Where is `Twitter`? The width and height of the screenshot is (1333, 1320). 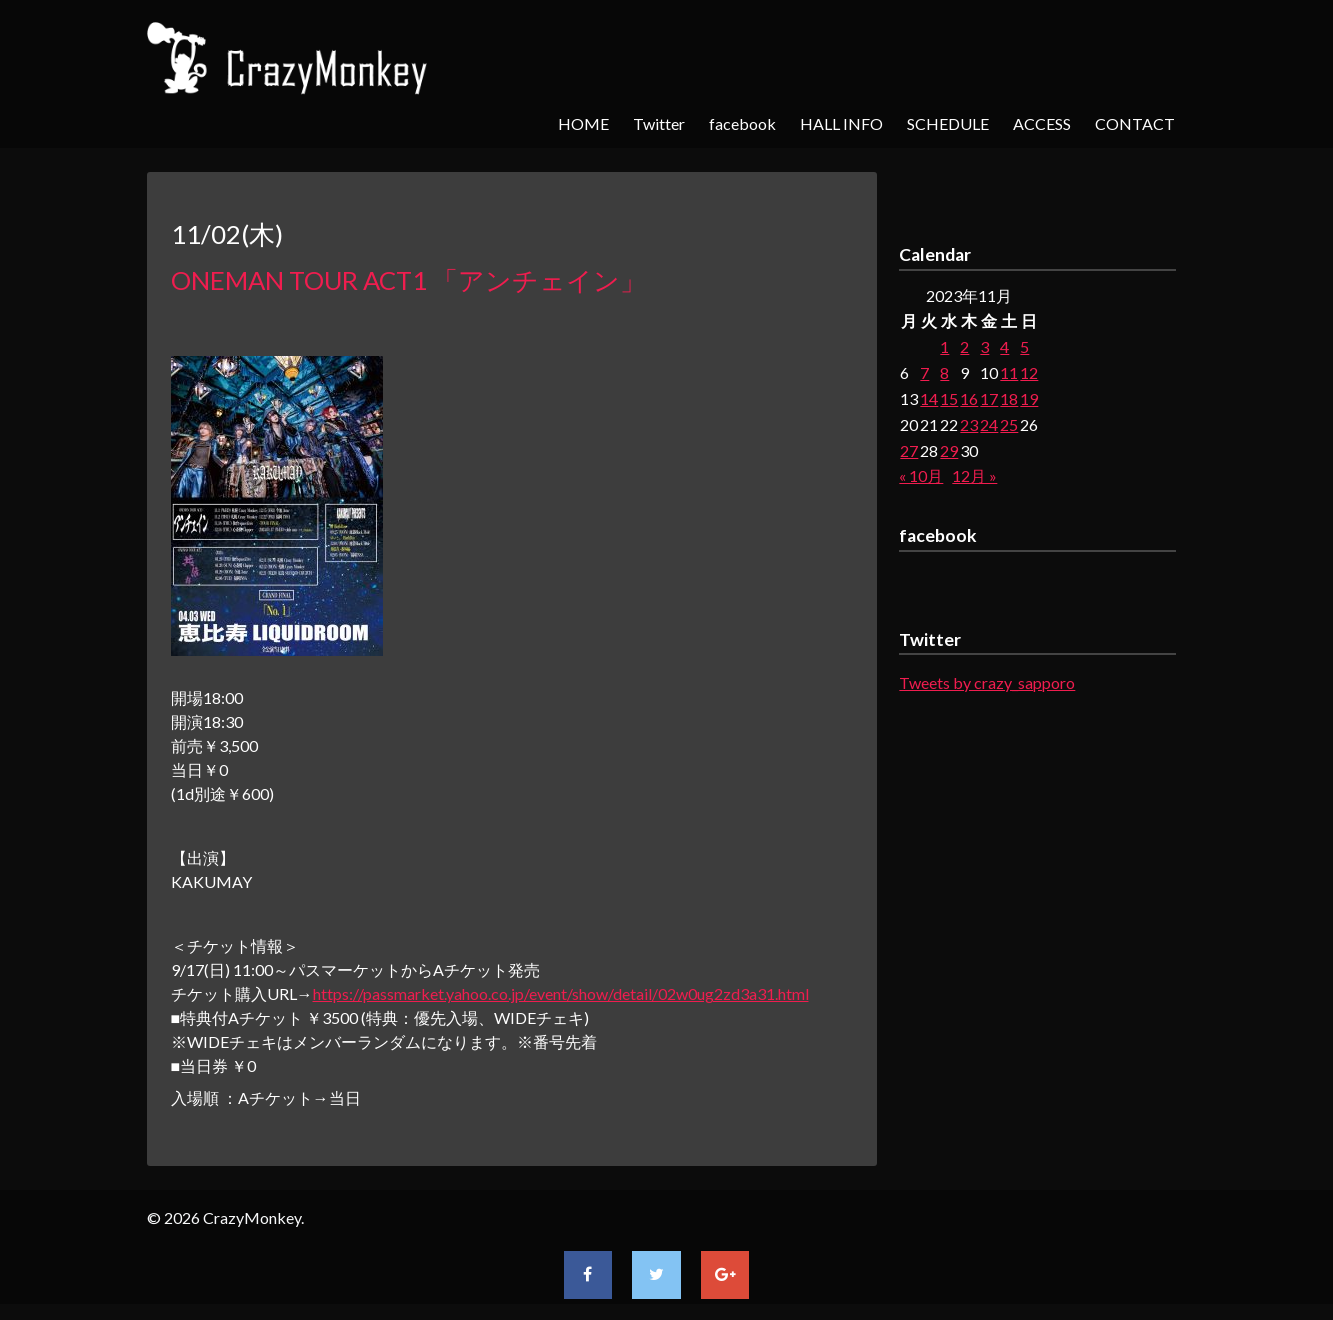
Twitter is located at coordinates (659, 123).